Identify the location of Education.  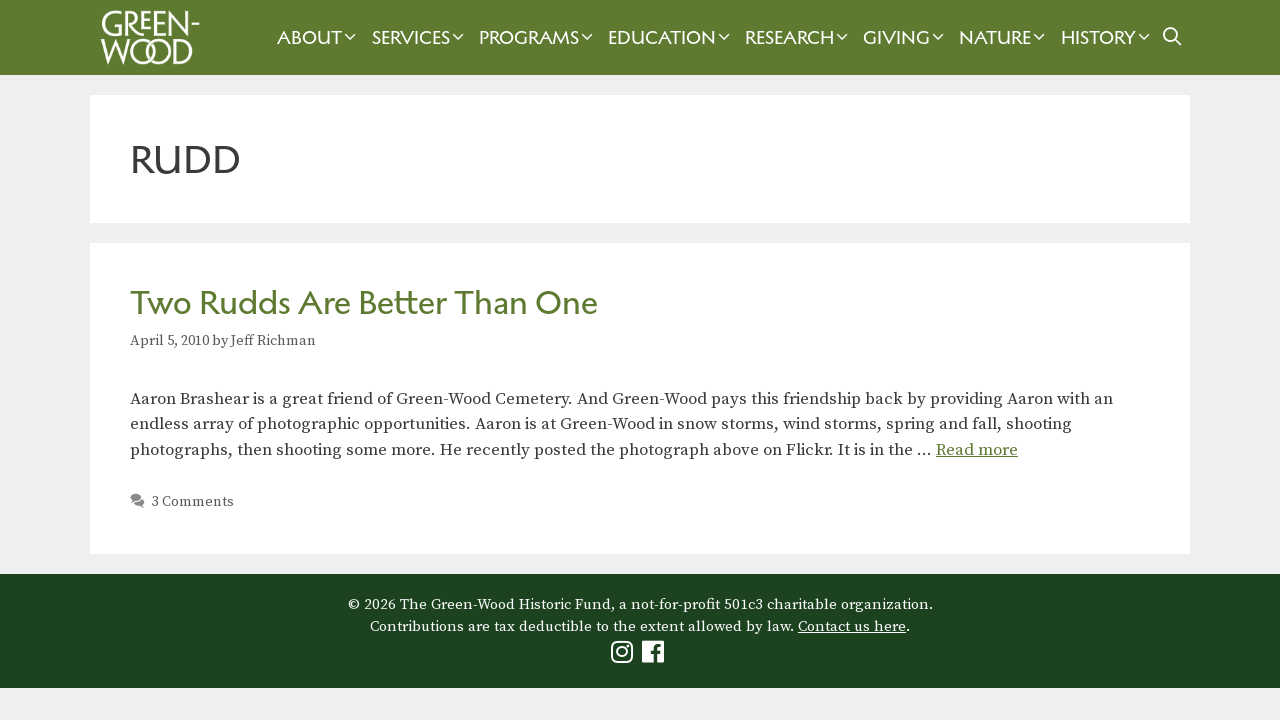
(671, 37).